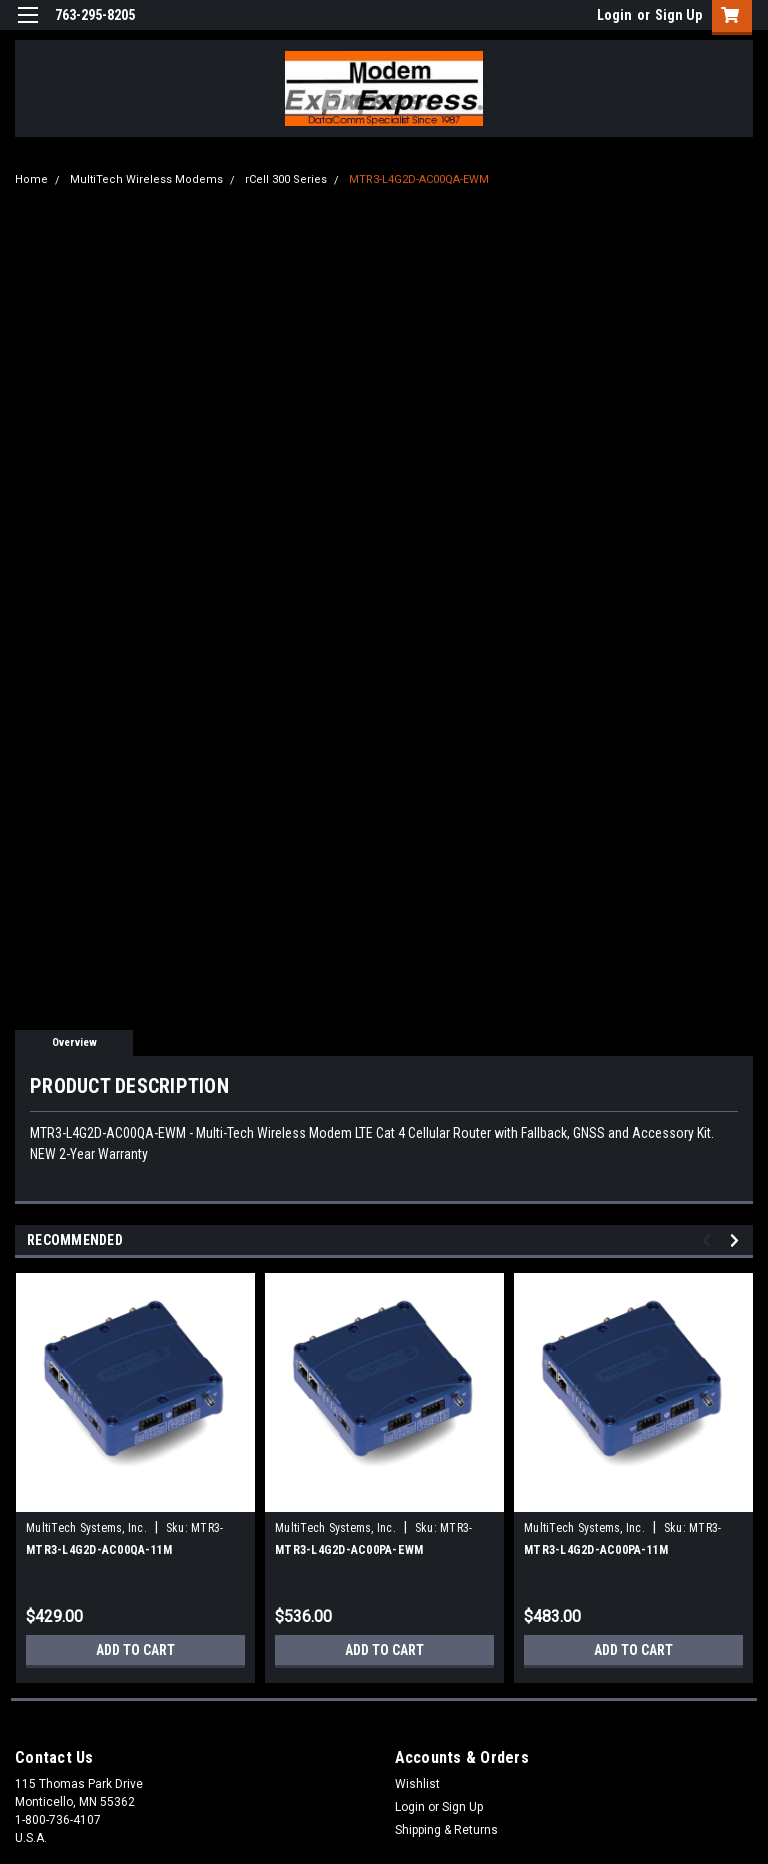 The image size is (768, 1864). I want to click on MultiTech Wireless Modems, so click(146, 179).